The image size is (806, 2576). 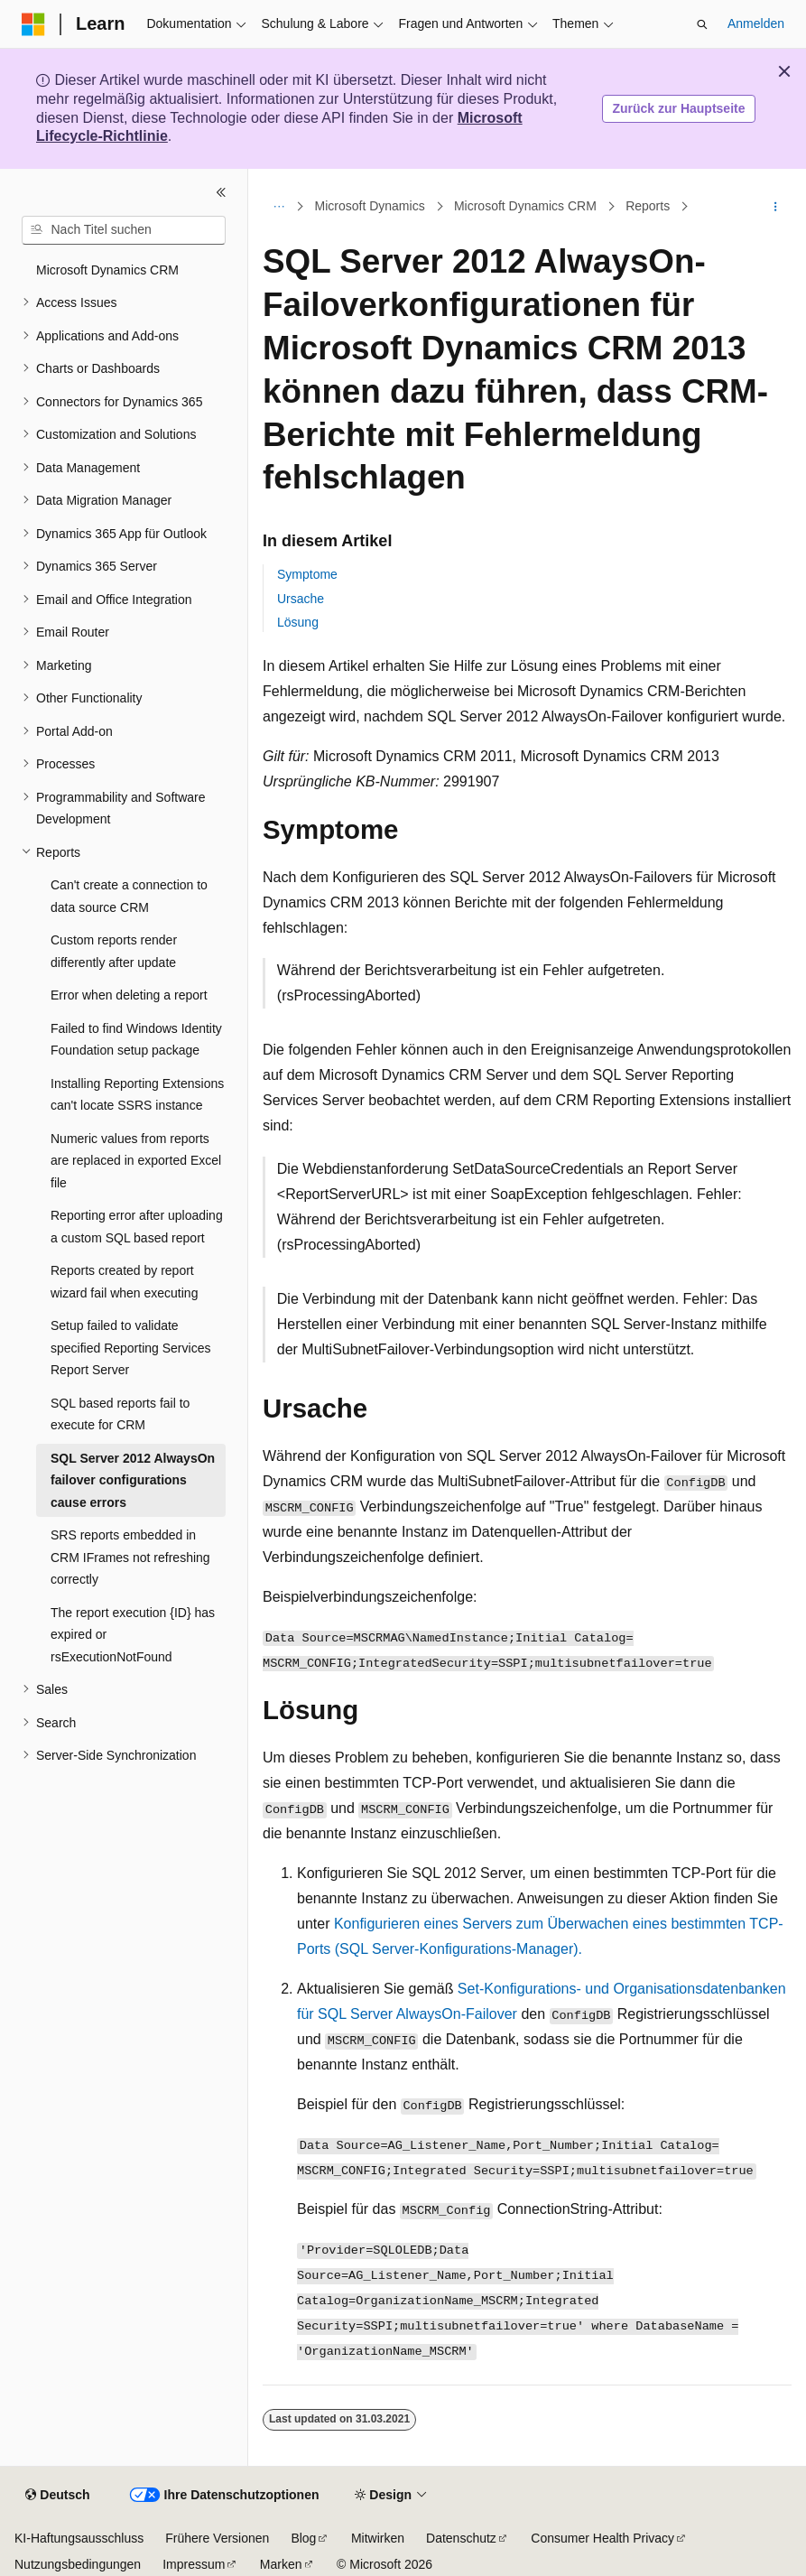 I want to click on Anmelden, so click(x=755, y=23).